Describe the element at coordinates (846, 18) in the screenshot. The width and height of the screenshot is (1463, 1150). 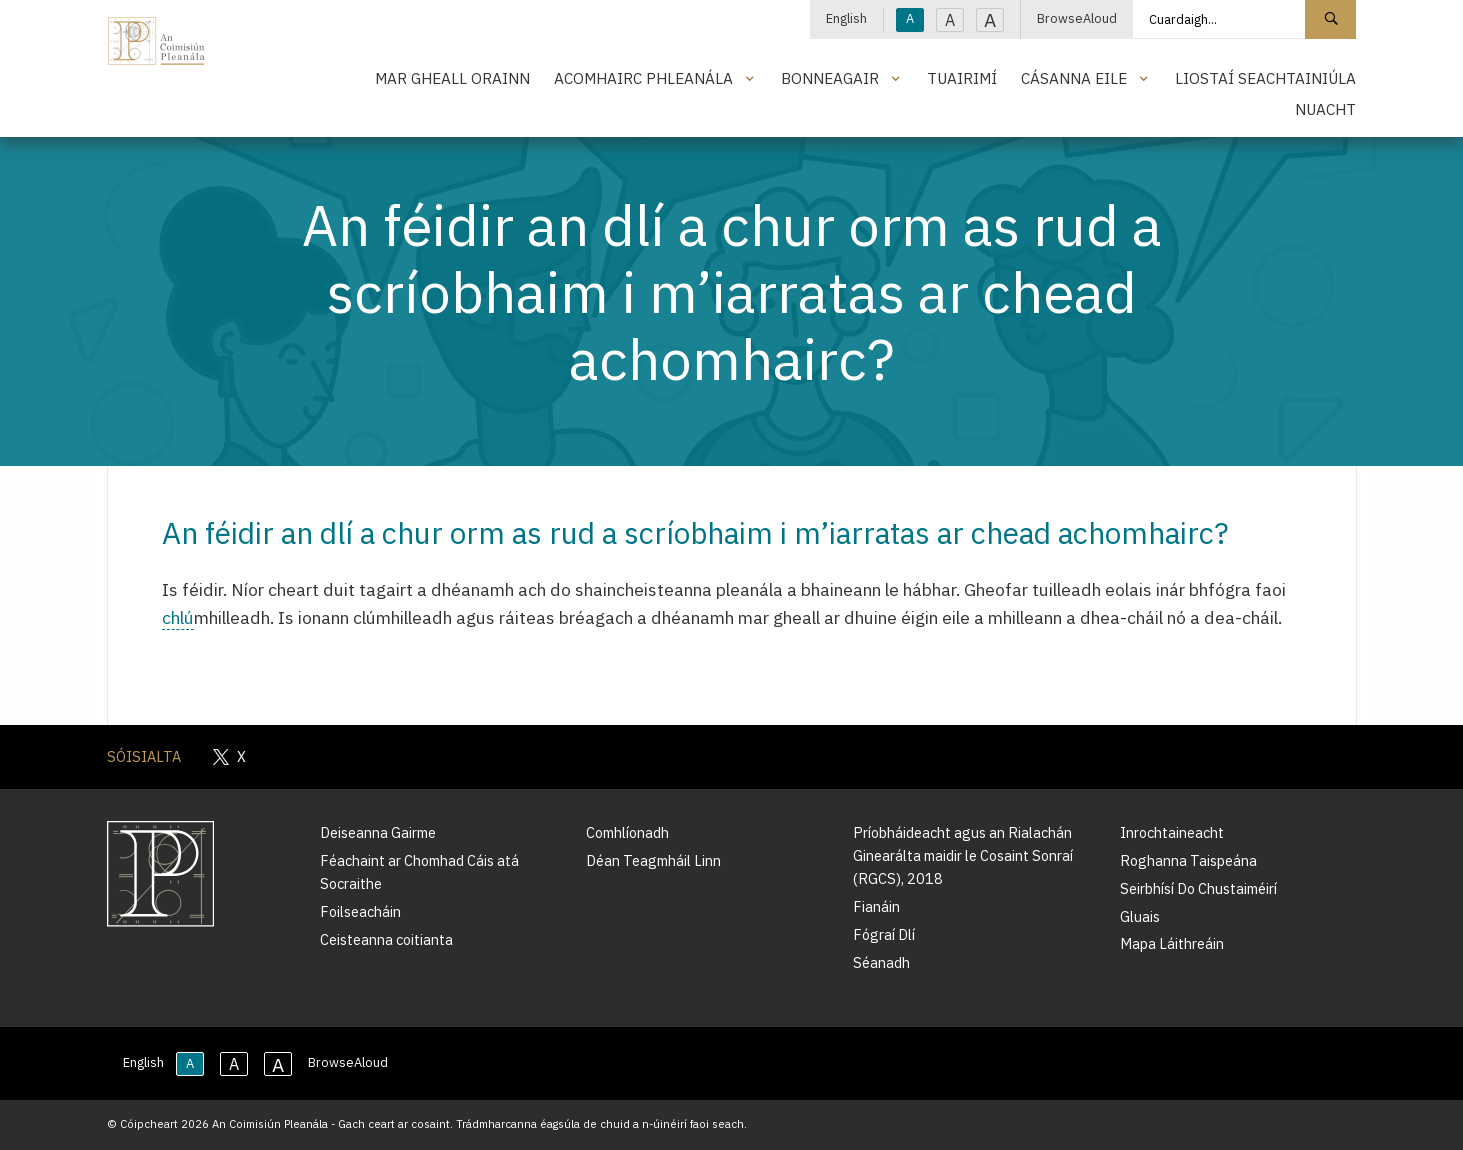
I see `English` at that location.